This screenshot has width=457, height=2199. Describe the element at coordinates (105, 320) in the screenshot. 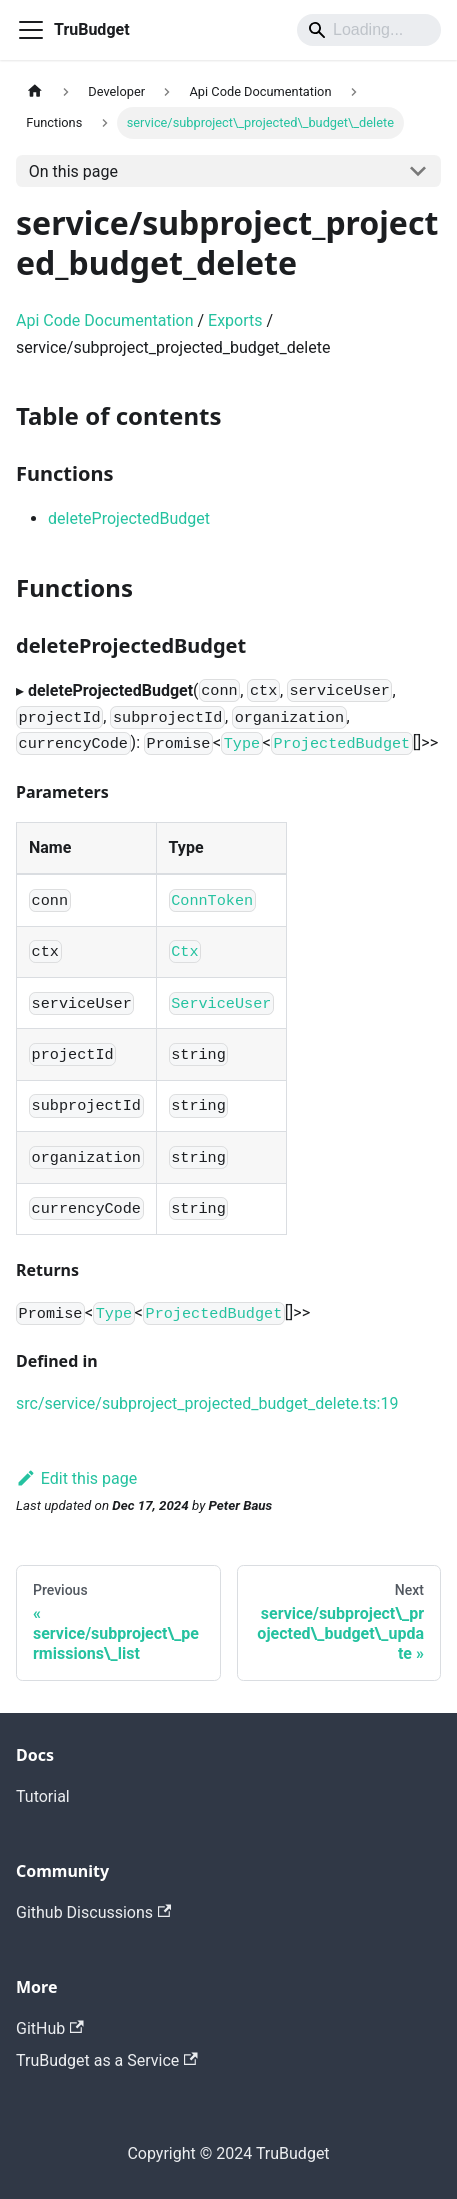

I see `Api Code Documentation` at that location.